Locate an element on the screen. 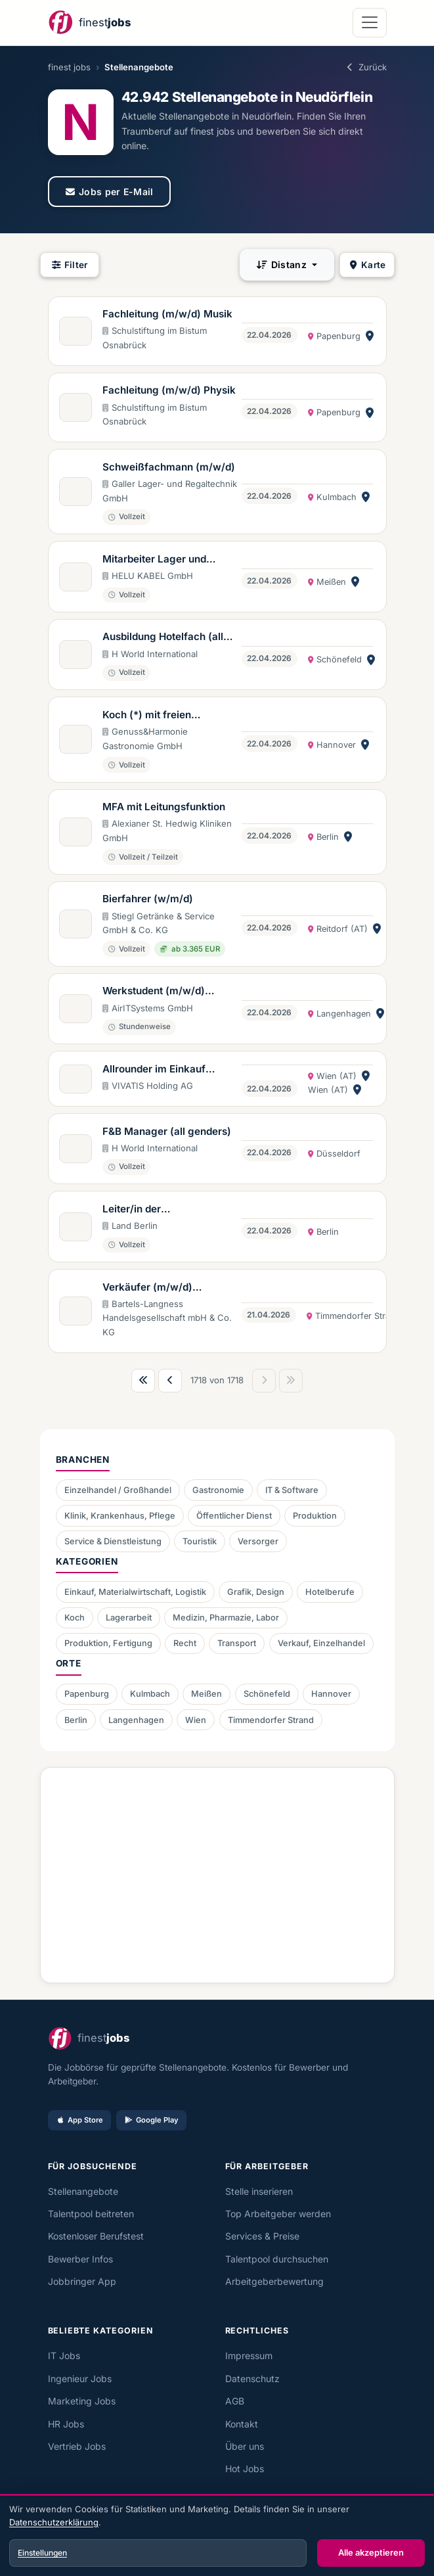 The width and height of the screenshot is (434, 2576). Mitarbeiter Lager und Logistik (m/w/d) is located at coordinates (154, 560).